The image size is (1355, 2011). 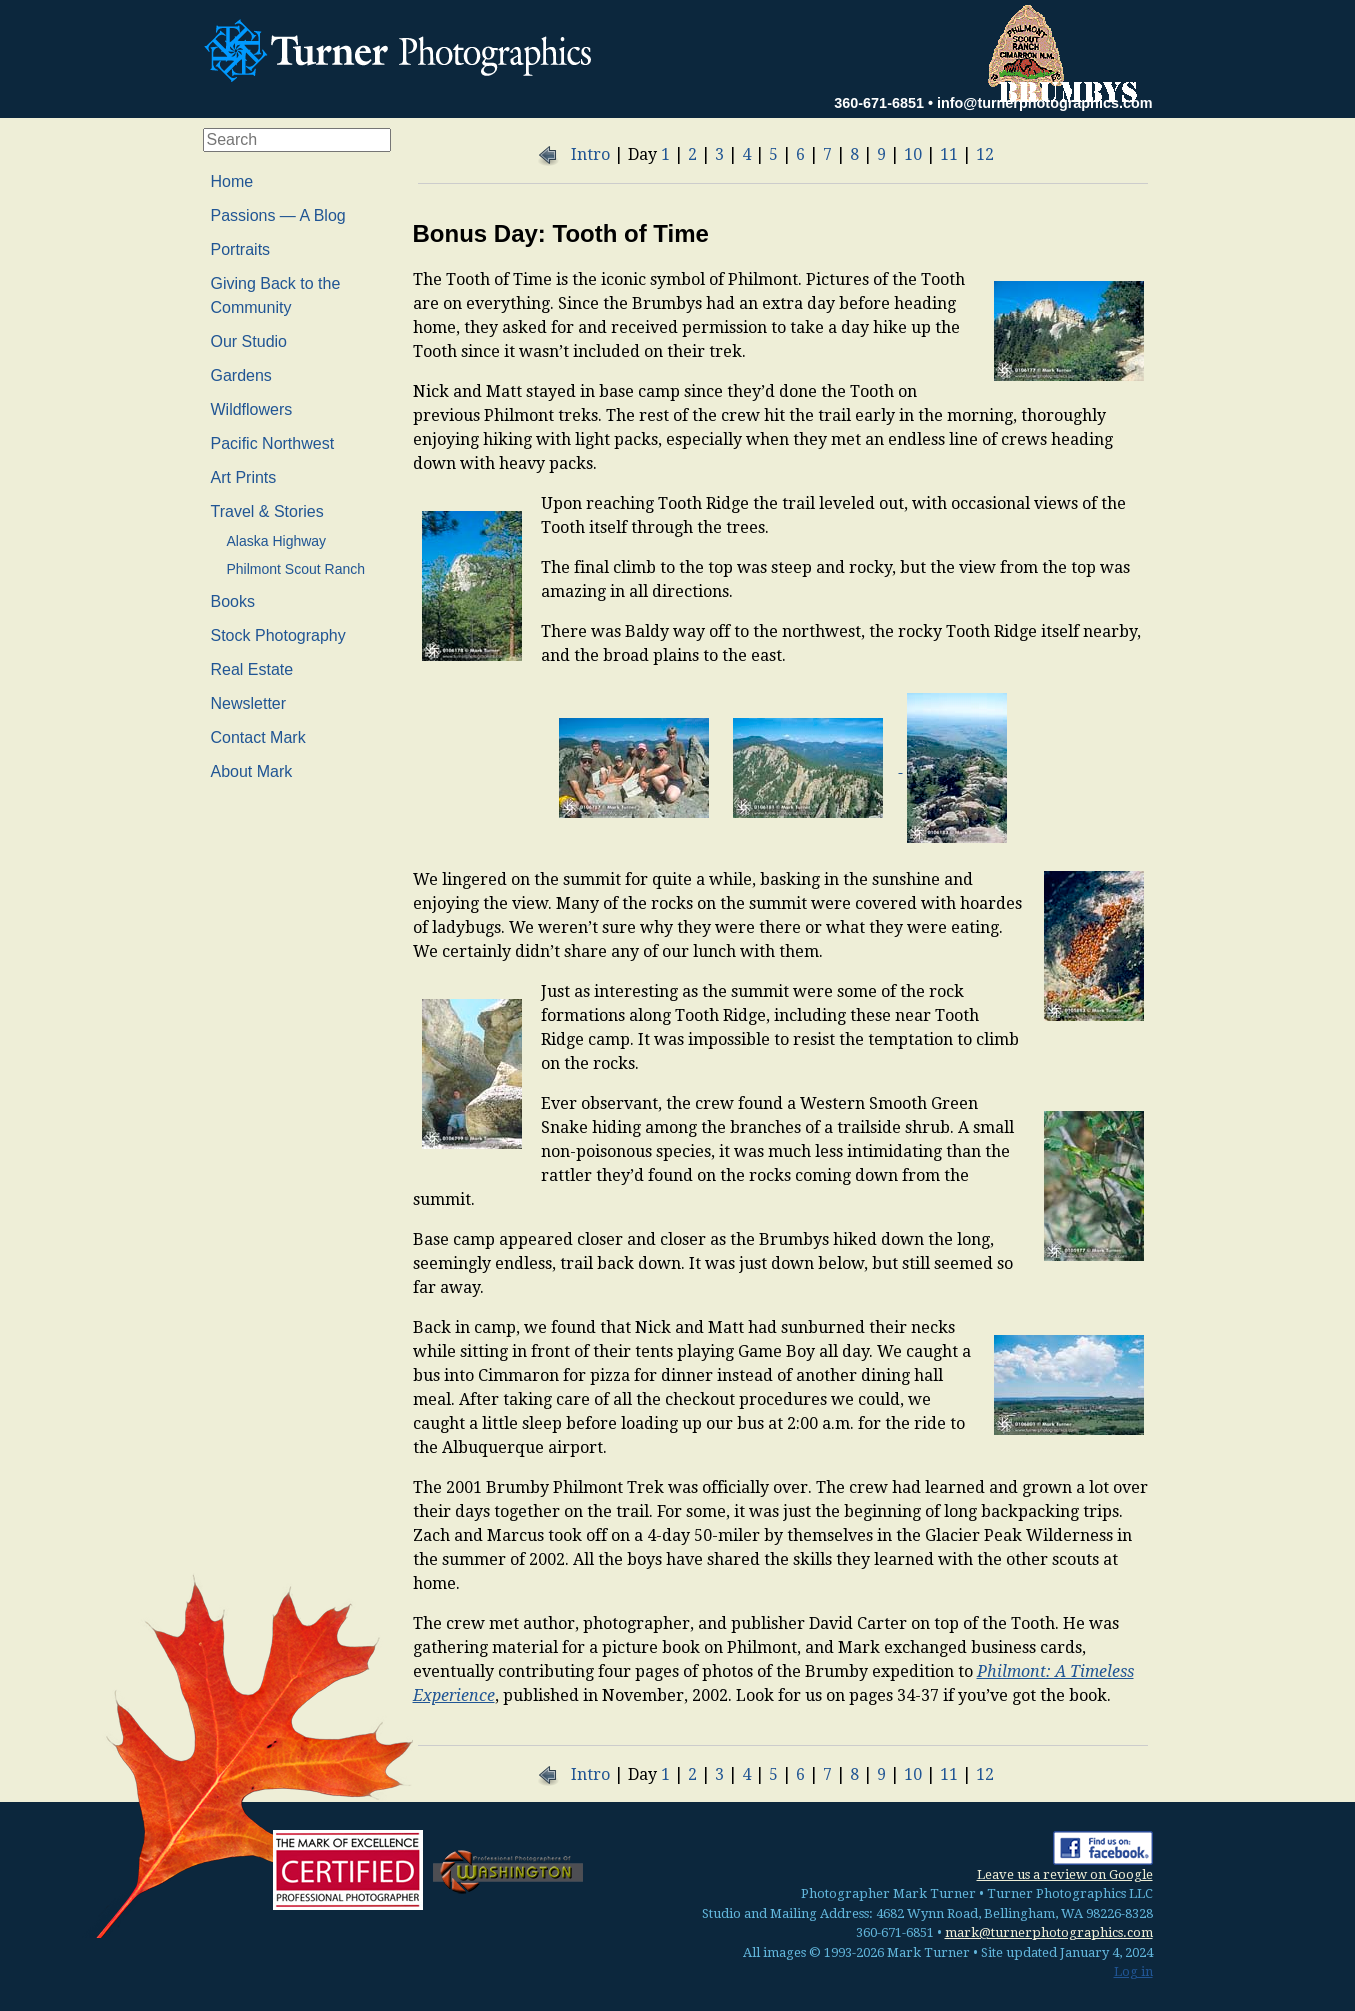 What do you see at coordinates (258, 737) in the screenshot?
I see `Contact Mark` at bounding box center [258, 737].